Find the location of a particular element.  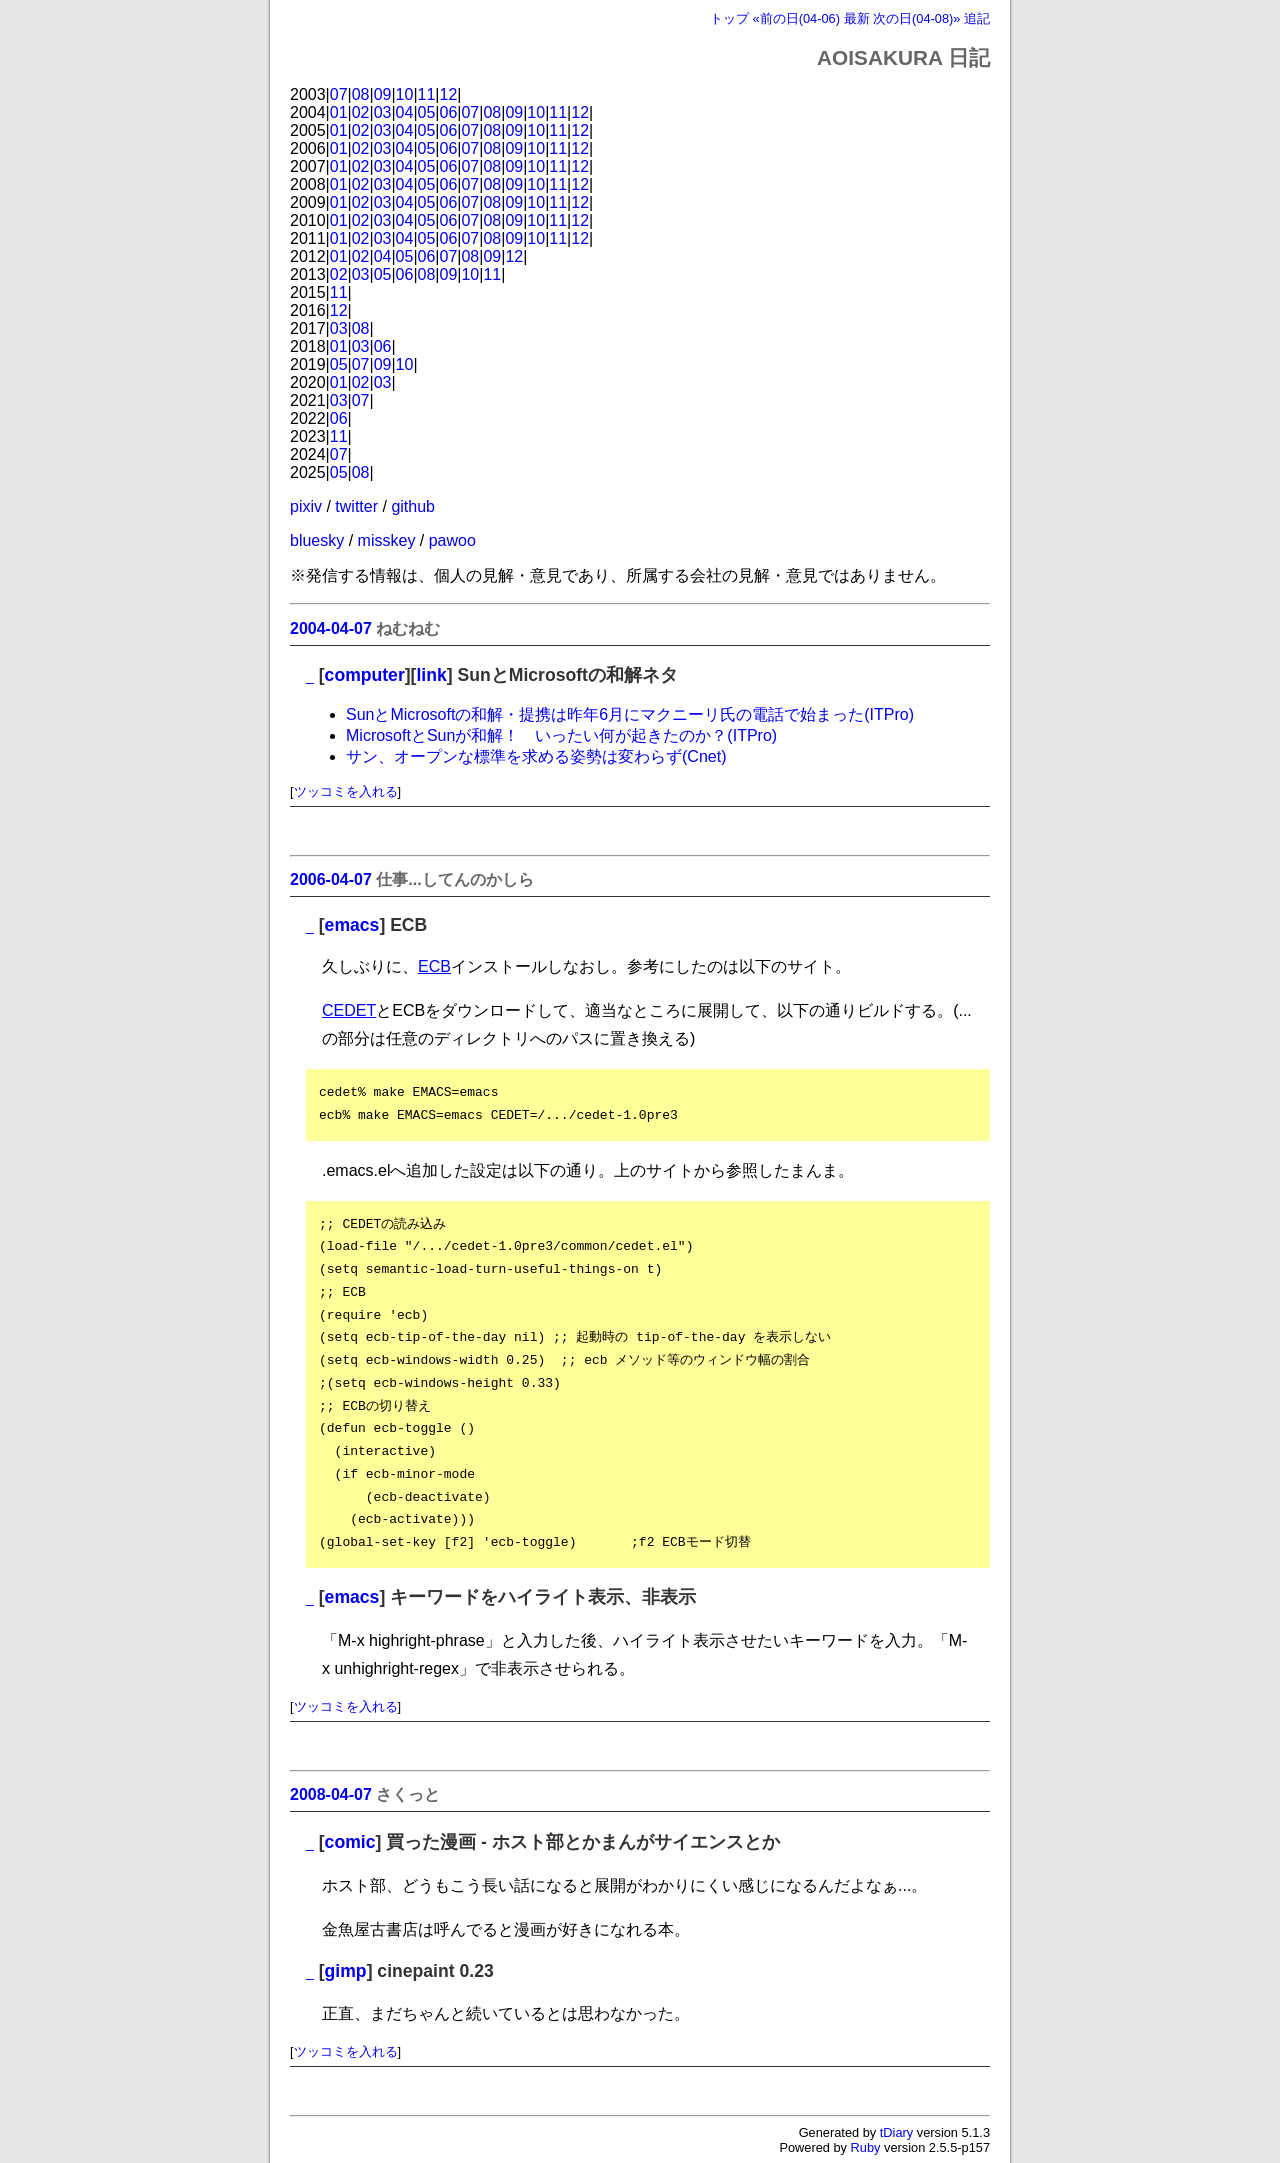

«前の日(04-06) is located at coordinates (796, 18).